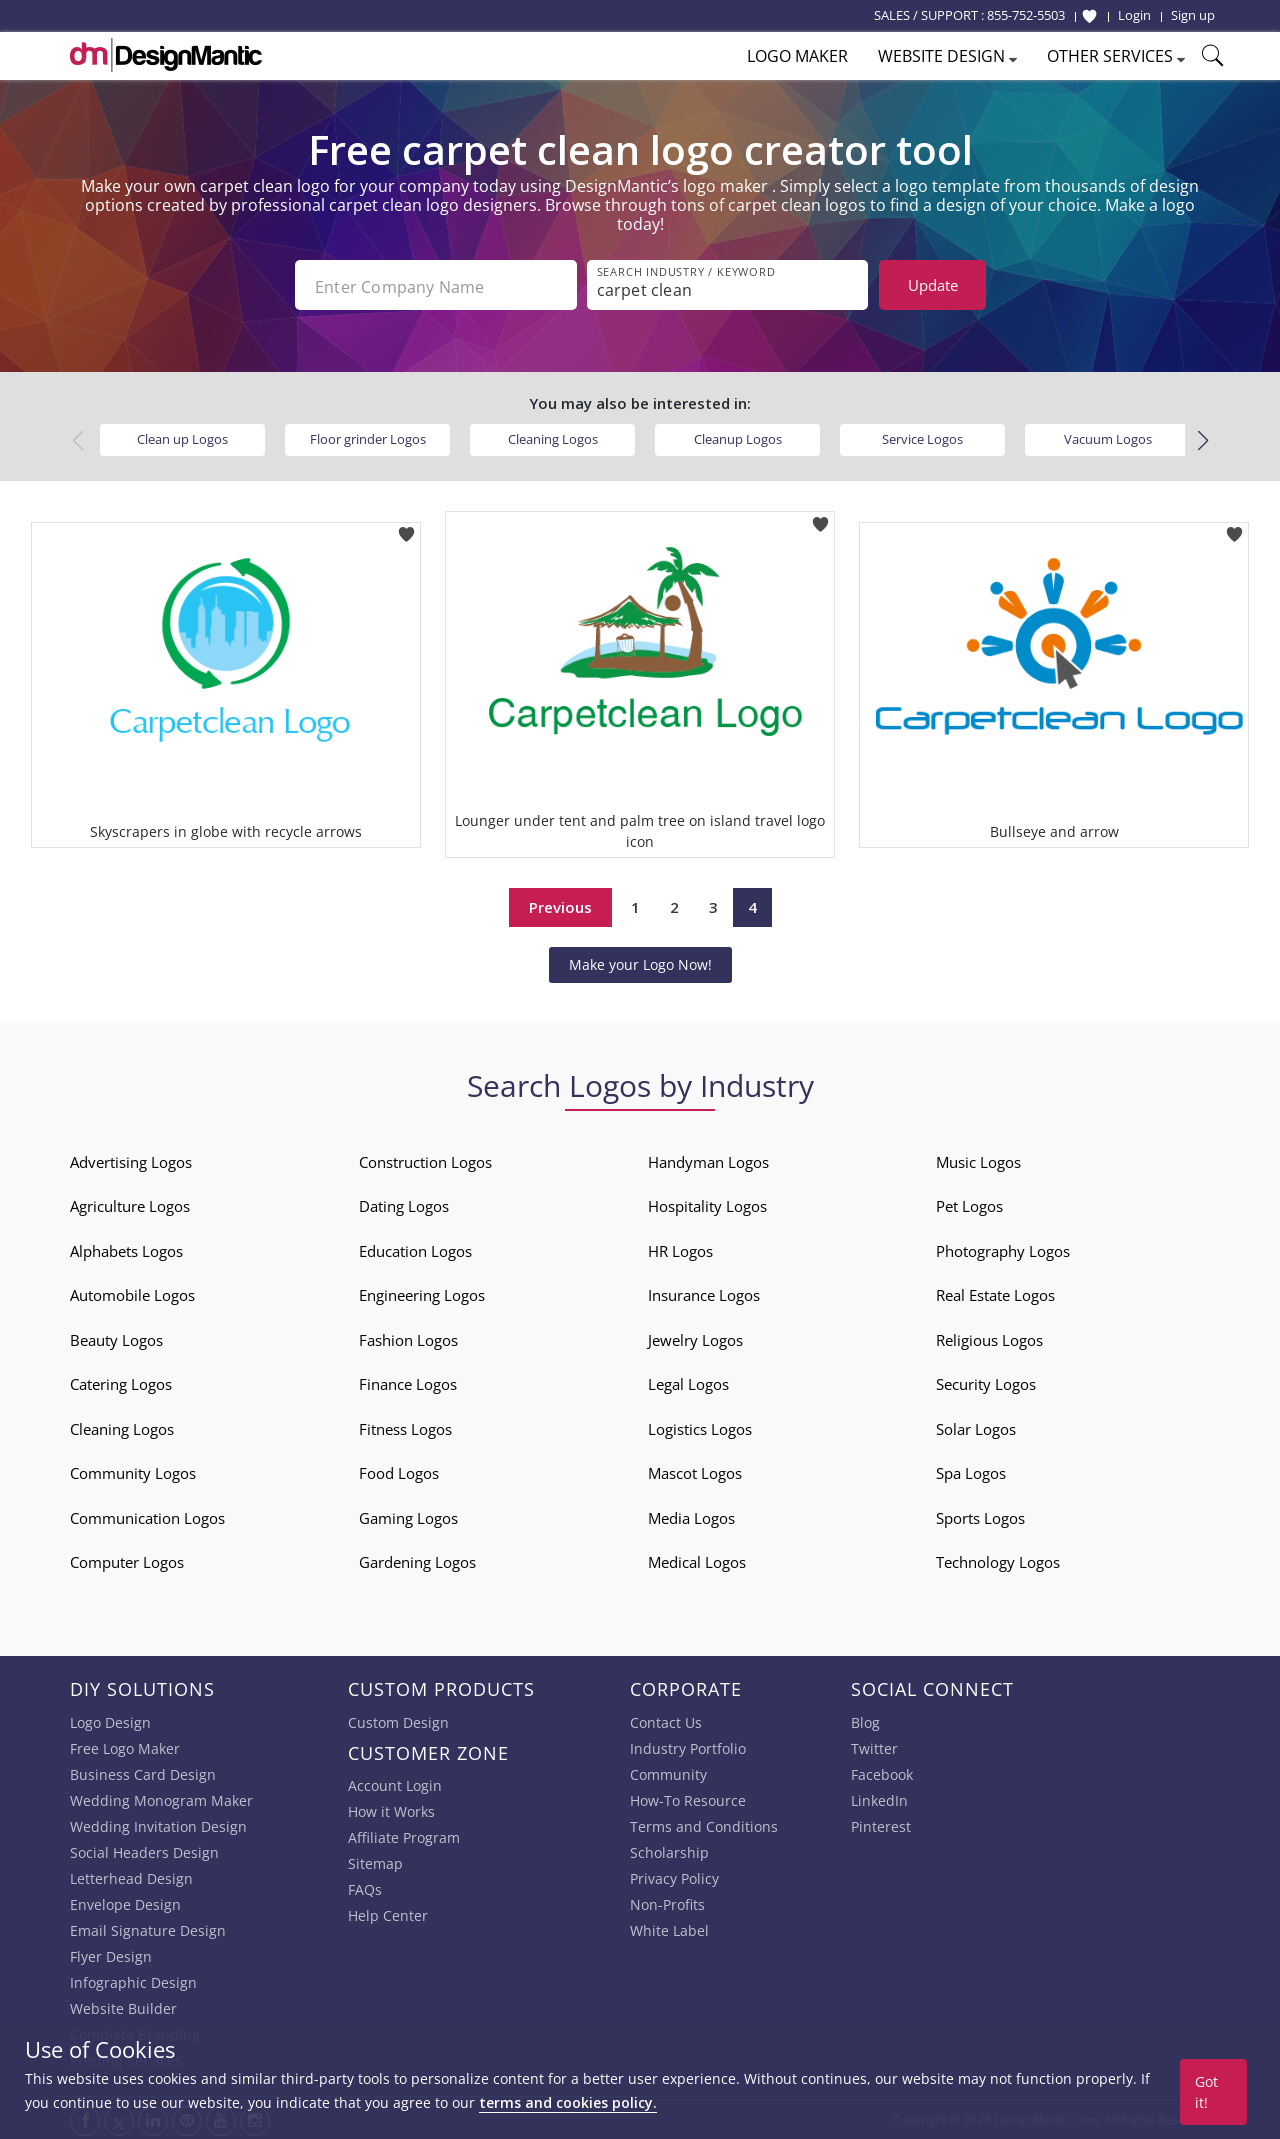 Image resolution: width=1280 pixels, height=2139 pixels. I want to click on Engineering Logos, so click(422, 1293).